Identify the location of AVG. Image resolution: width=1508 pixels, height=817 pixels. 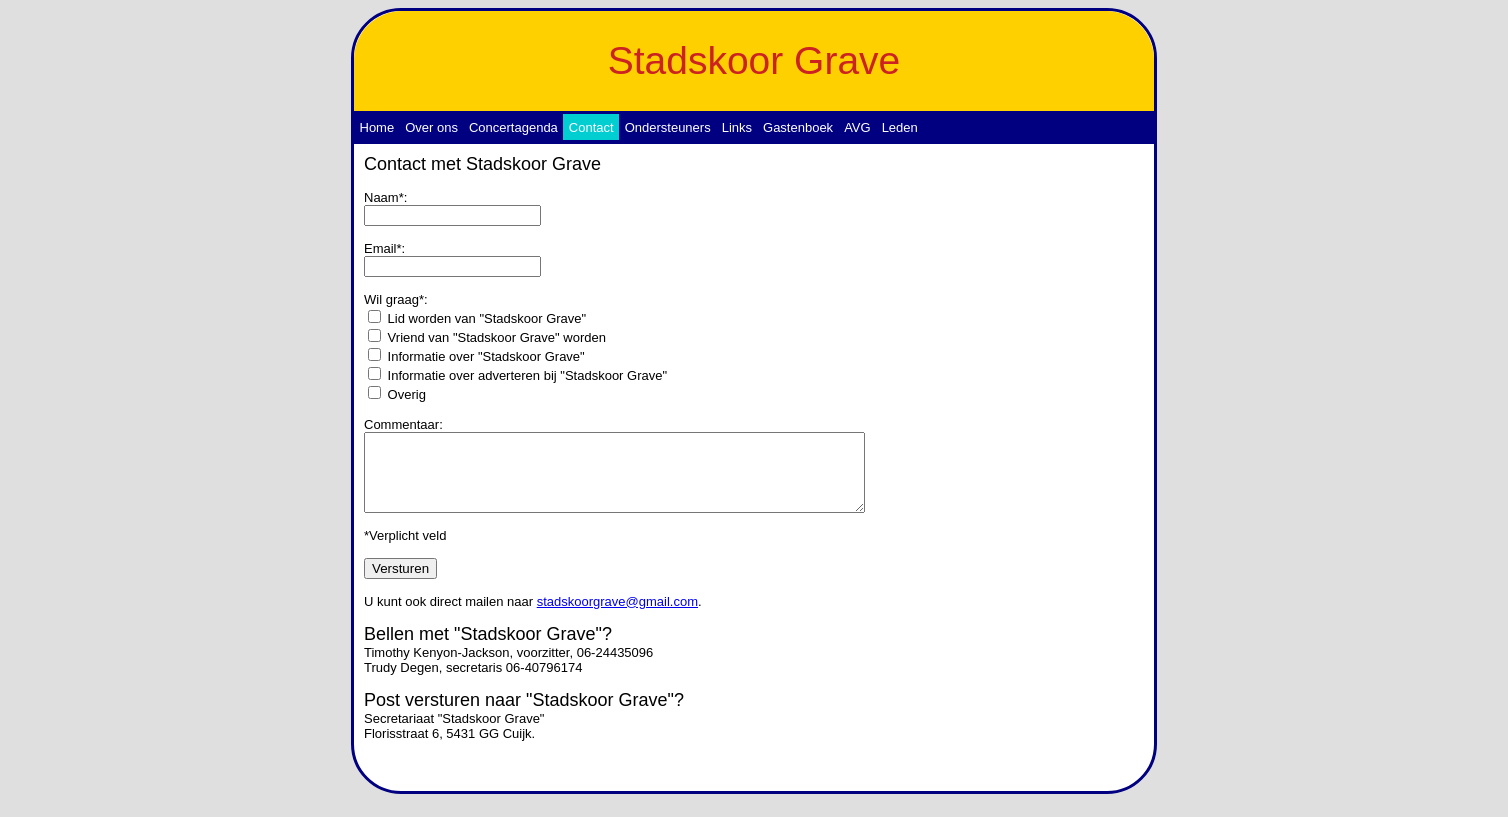
(857, 127).